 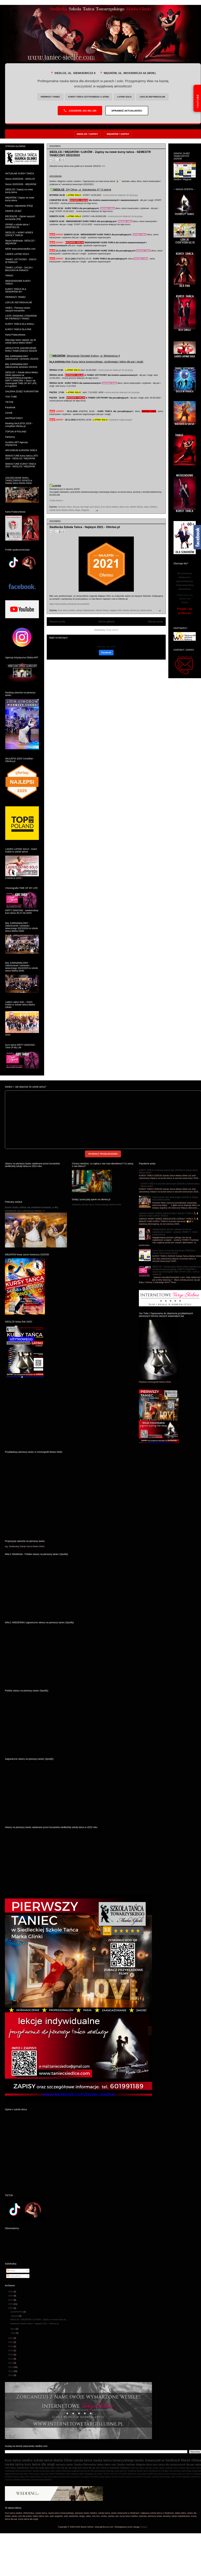 I want to click on KURSY TAŃCA DLA SINGLI, so click(x=19, y=324).